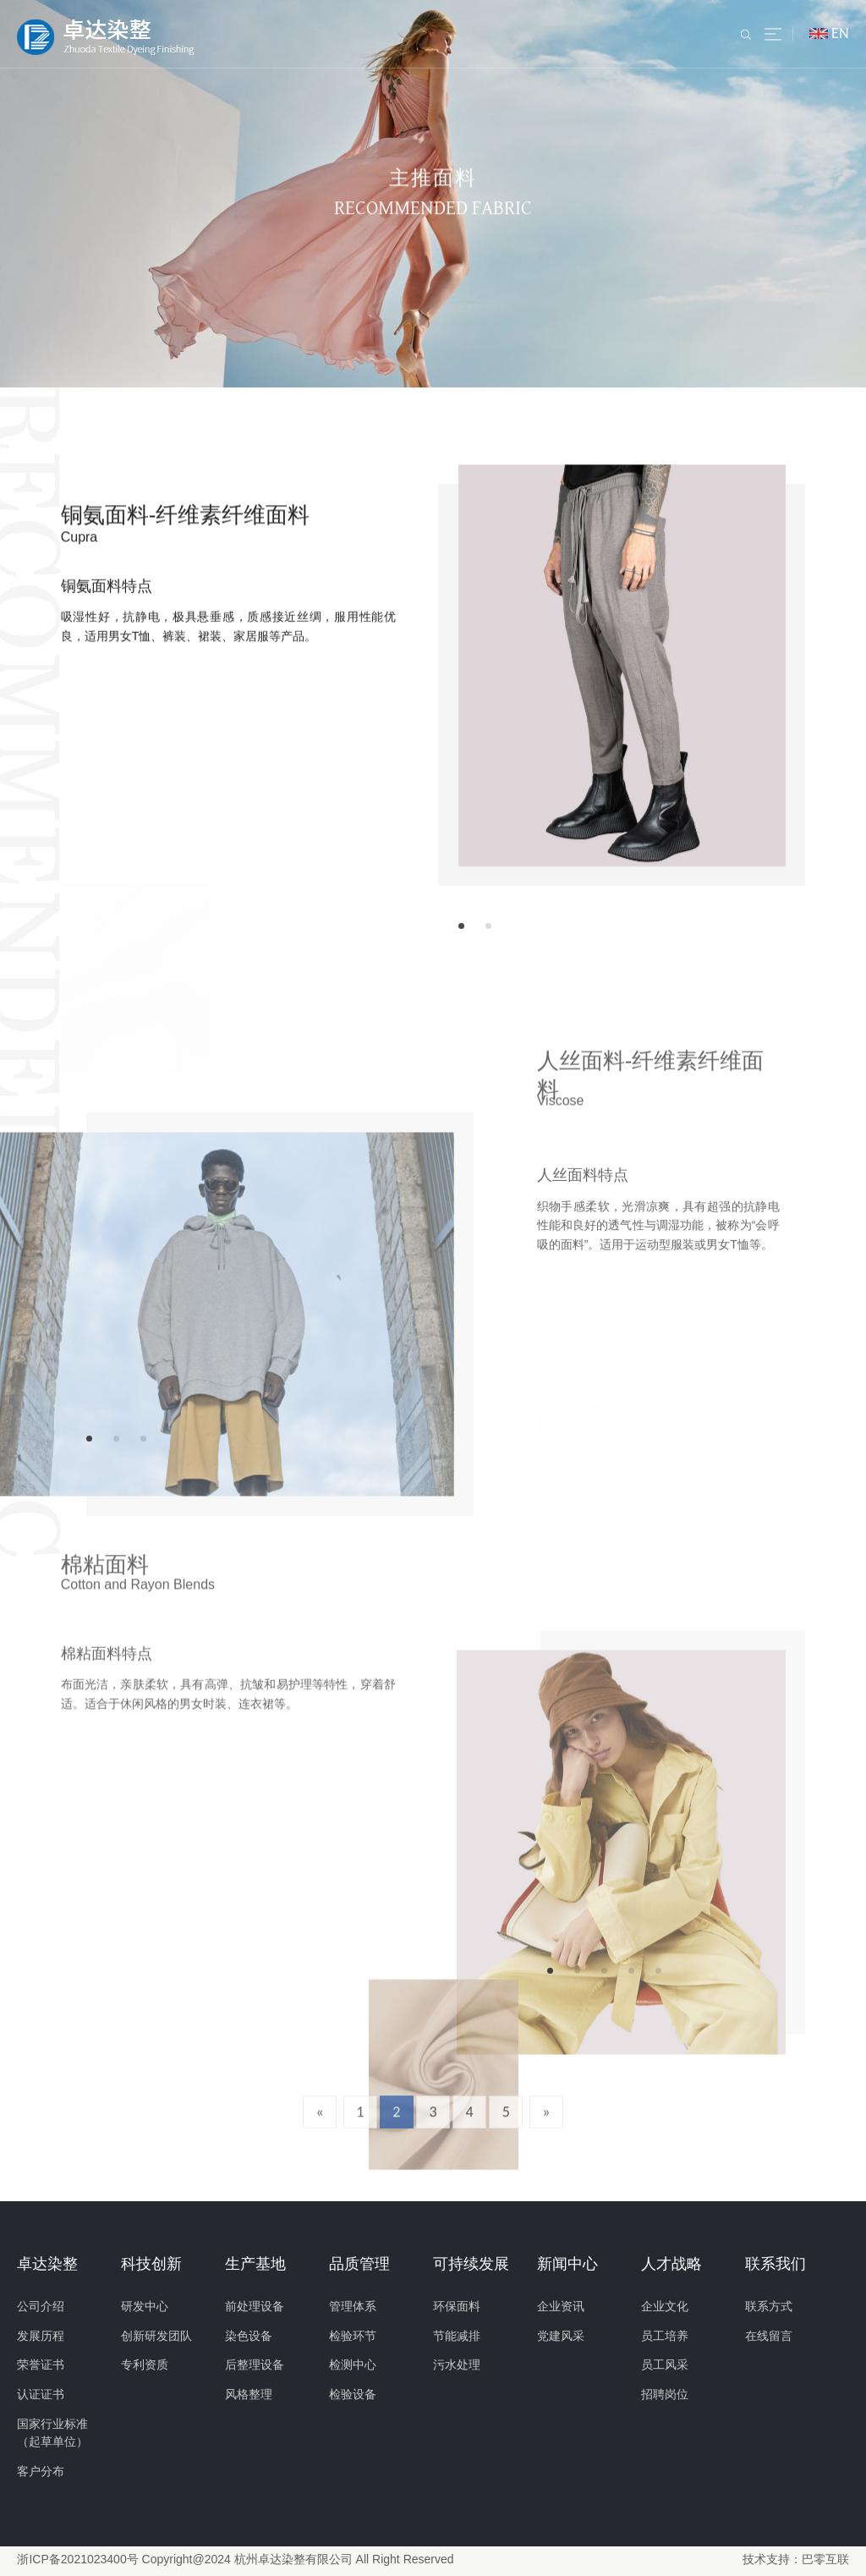 The width and height of the screenshot is (866, 2576). I want to click on 认证证书, so click(40, 2395).